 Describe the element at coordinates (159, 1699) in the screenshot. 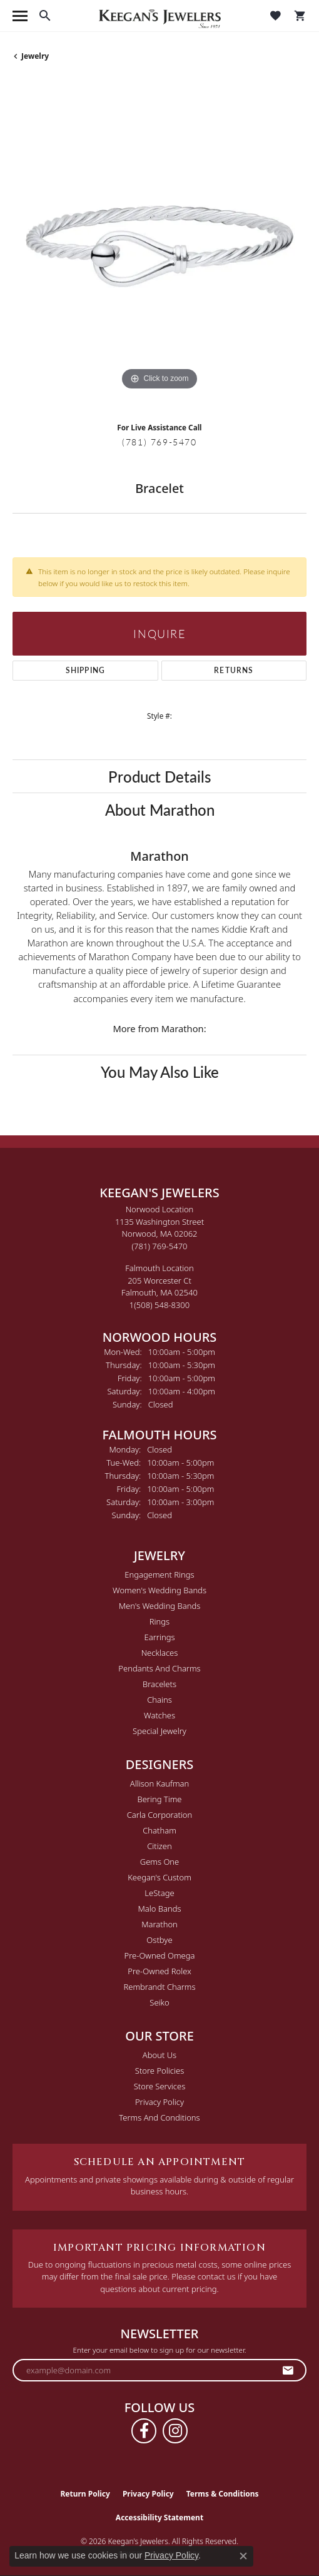

I see `Chains [menuitem]` at that location.